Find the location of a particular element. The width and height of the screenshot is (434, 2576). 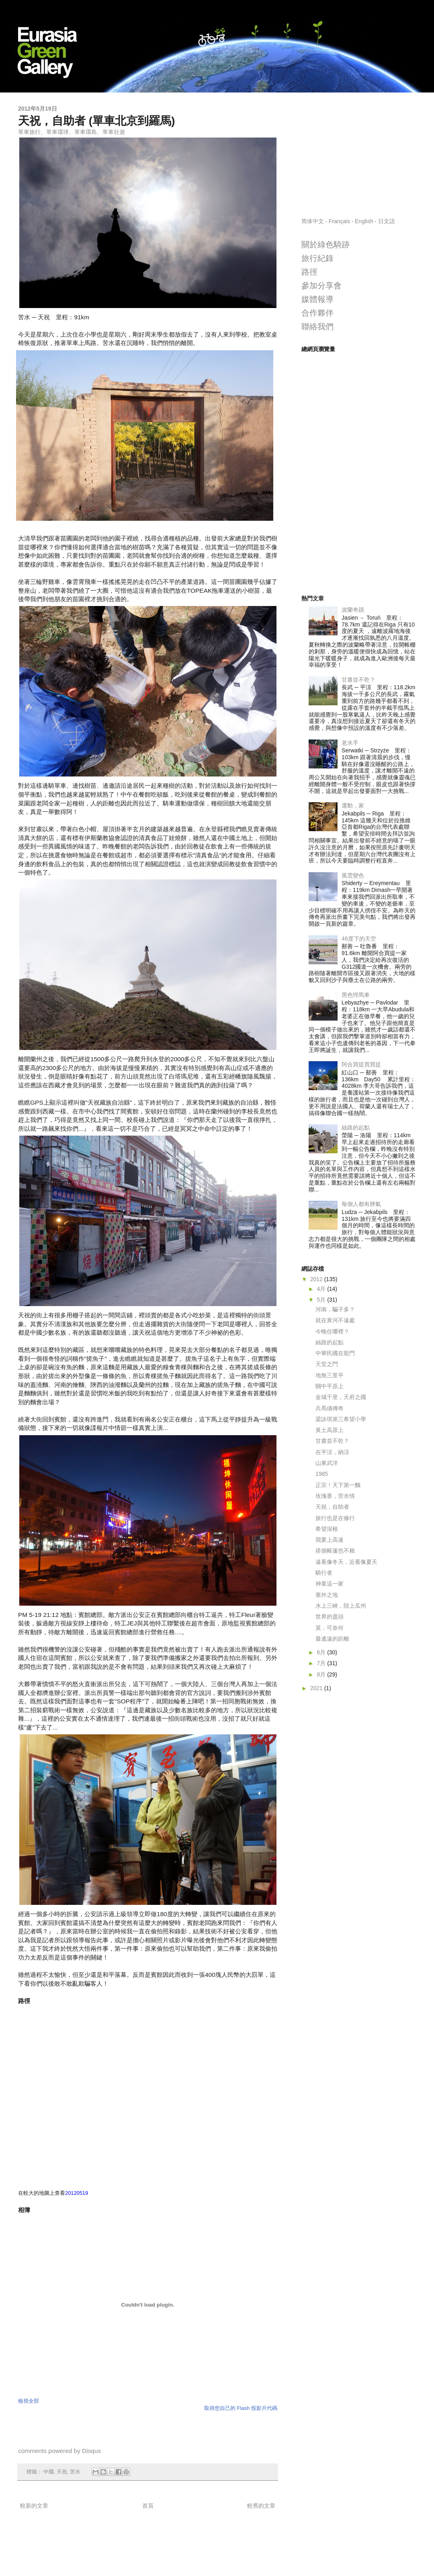

騎行者 is located at coordinates (323, 1572).